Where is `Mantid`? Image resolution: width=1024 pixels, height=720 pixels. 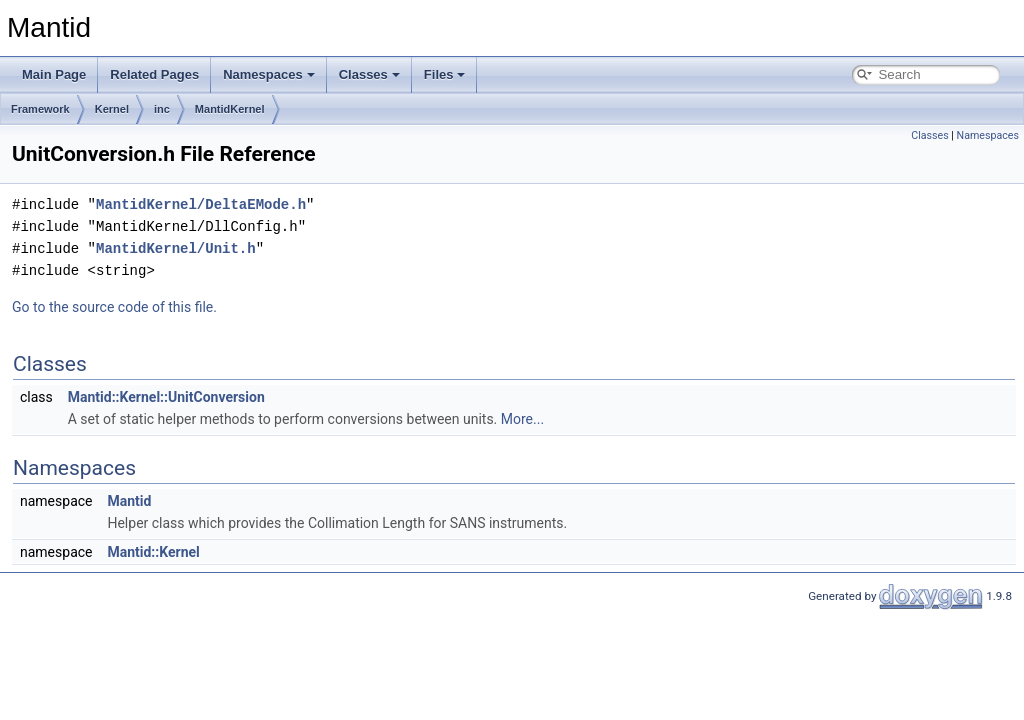
Mantid is located at coordinates (129, 501).